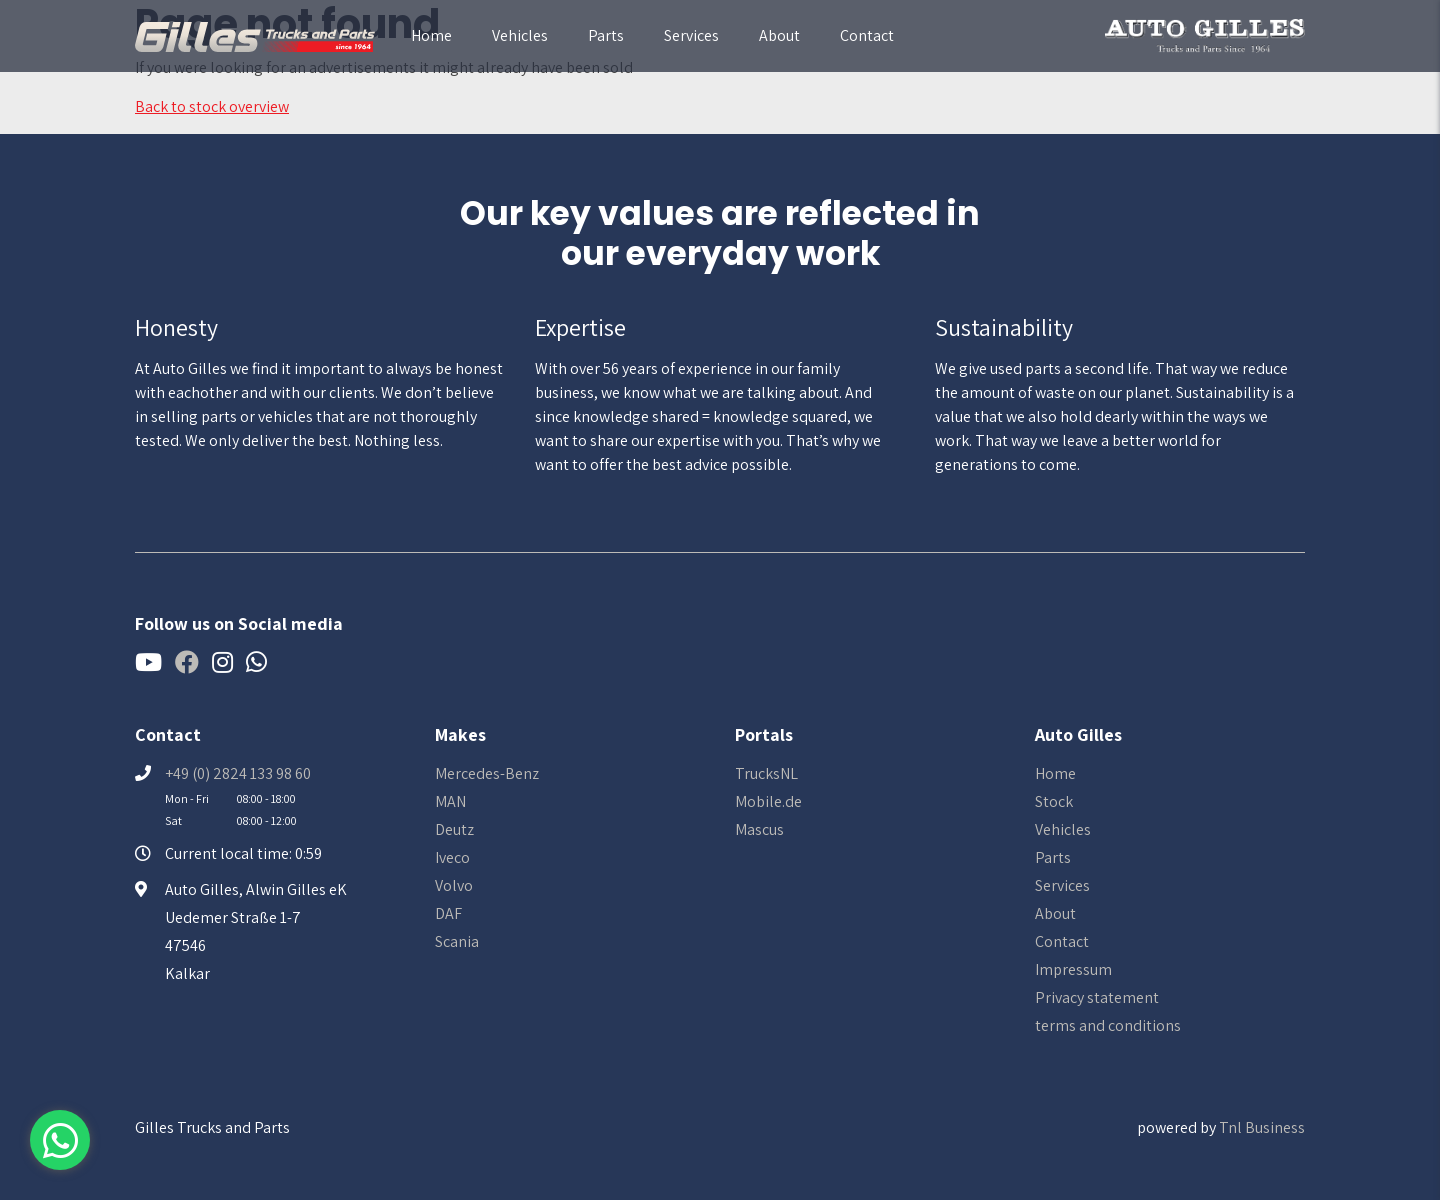 Image resolution: width=1440 pixels, height=1200 pixels. What do you see at coordinates (448, 913) in the screenshot?
I see `DAF` at bounding box center [448, 913].